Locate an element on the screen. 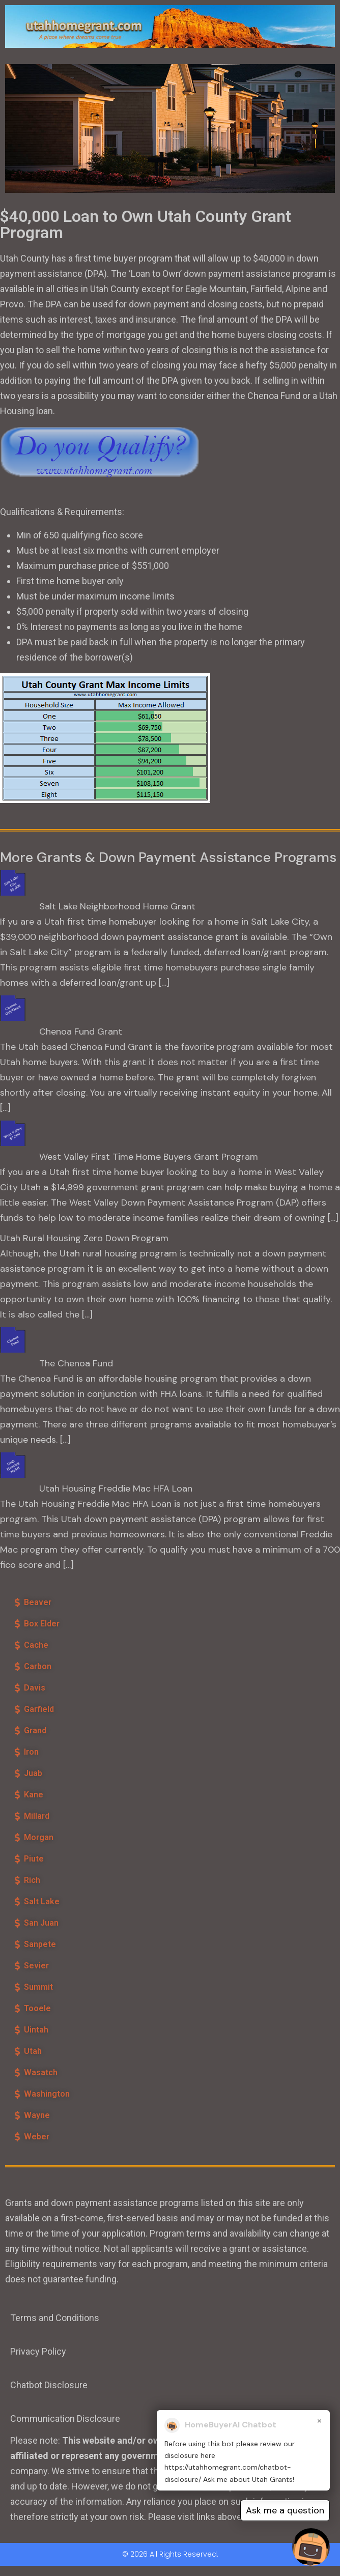  Salt Lake is located at coordinates (42, 1901).